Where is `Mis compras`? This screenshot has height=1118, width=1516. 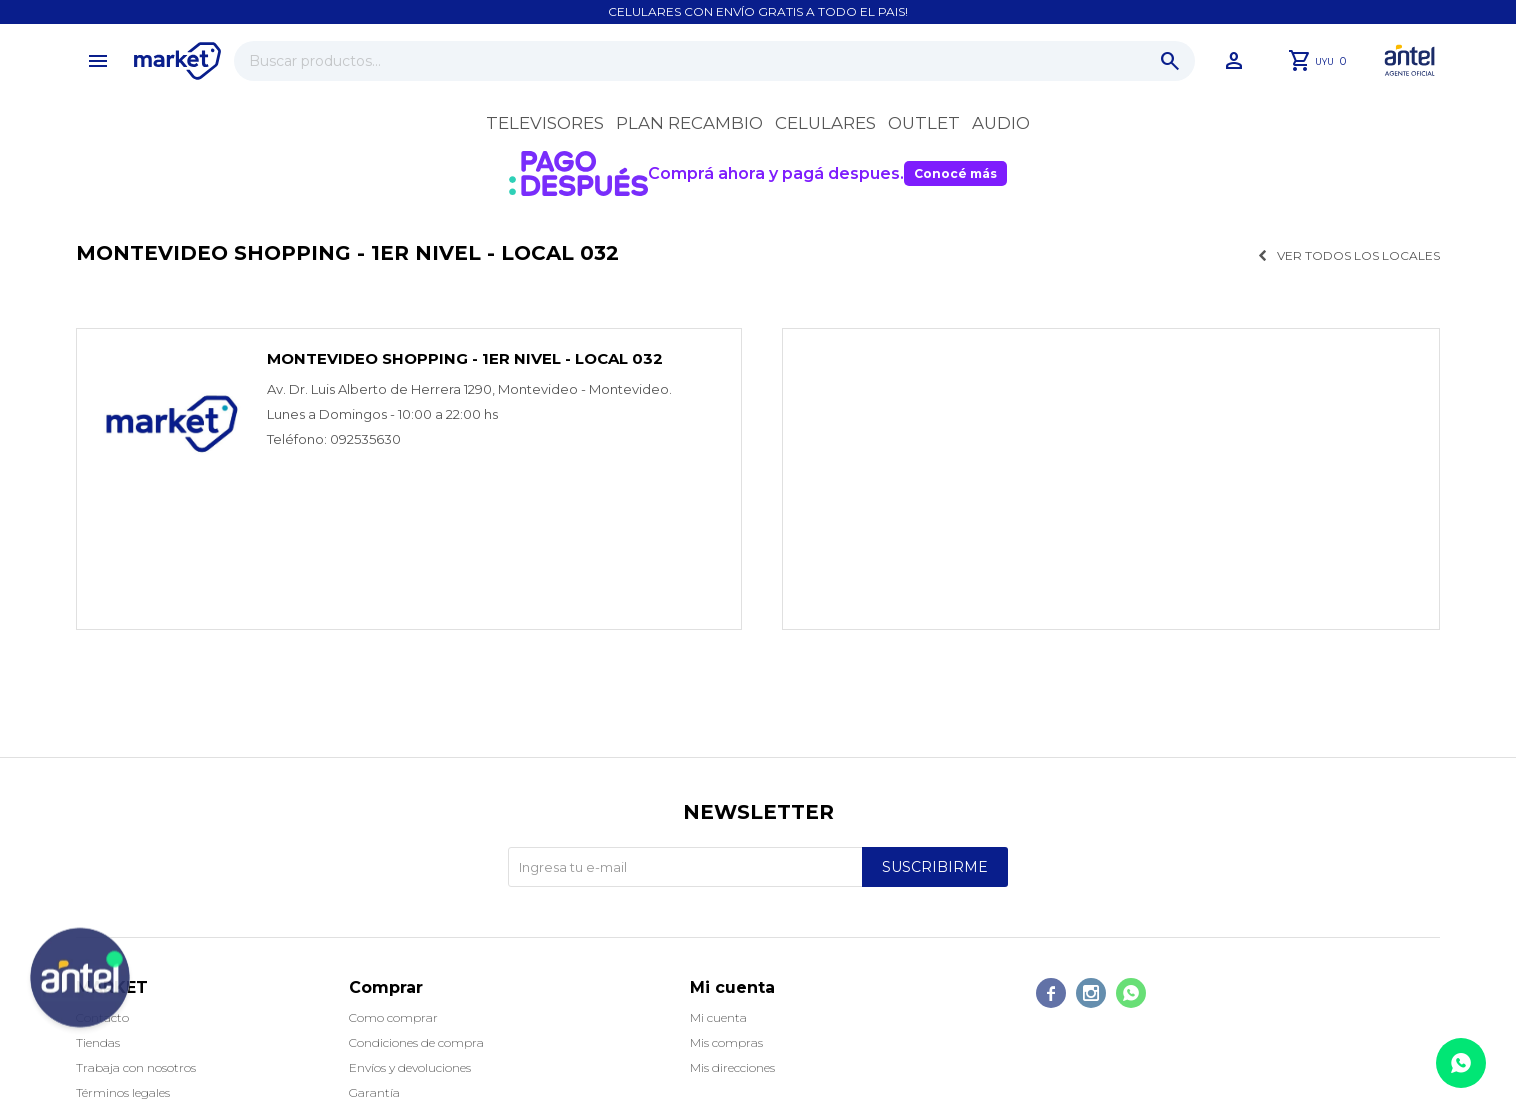
Mis compras is located at coordinates (726, 1042).